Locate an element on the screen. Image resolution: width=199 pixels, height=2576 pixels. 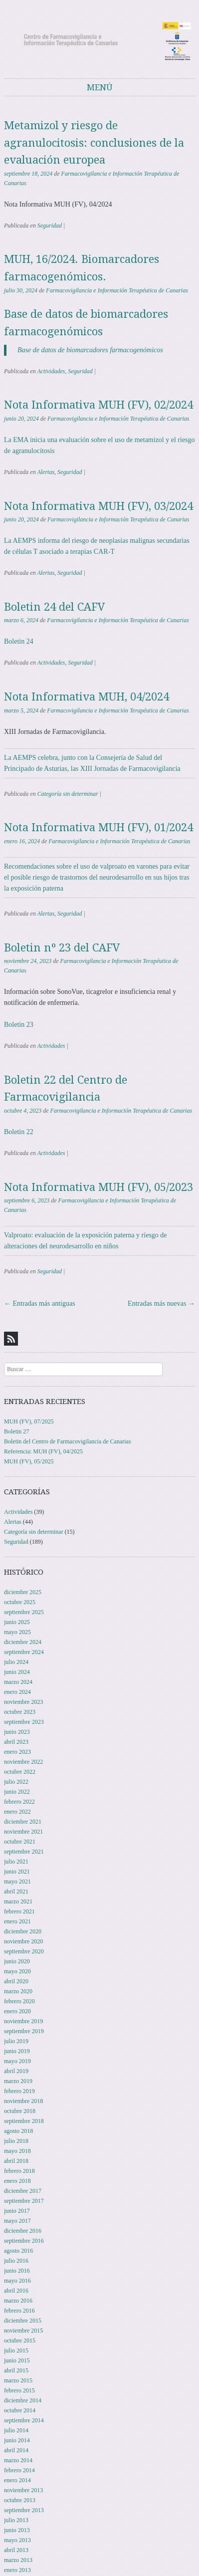
Actividades is located at coordinates (51, 371).